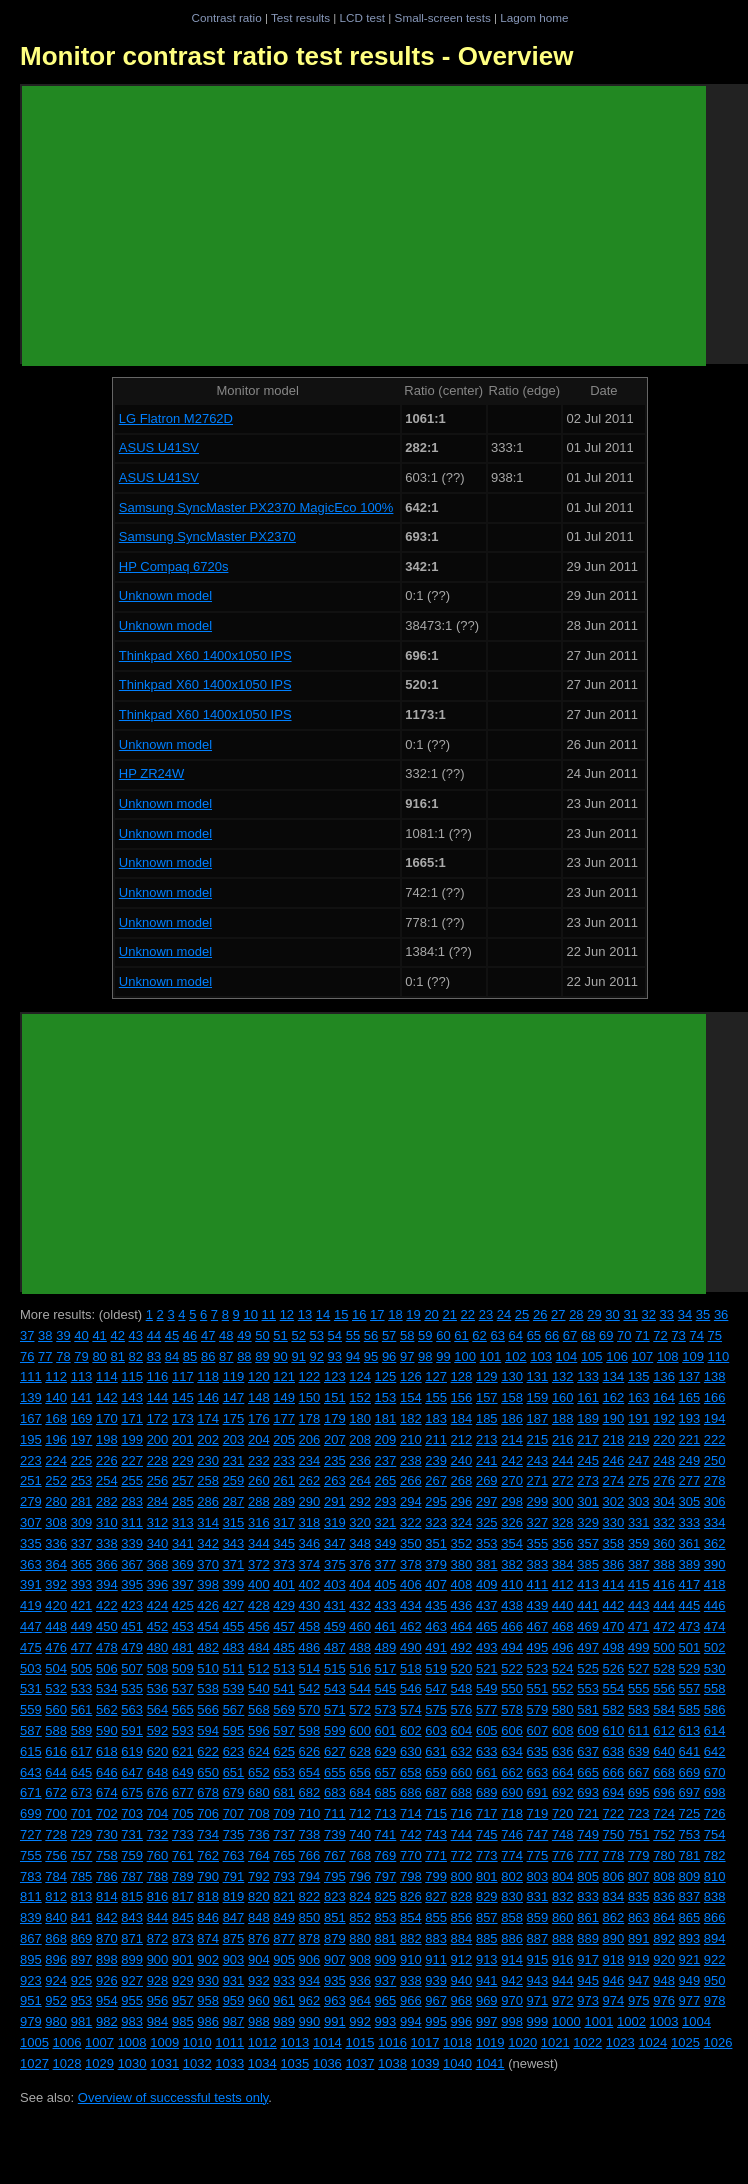 The image size is (748, 2184). What do you see at coordinates (234, 1584) in the screenshot?
I see `399` at bounding box center [234, 1584].